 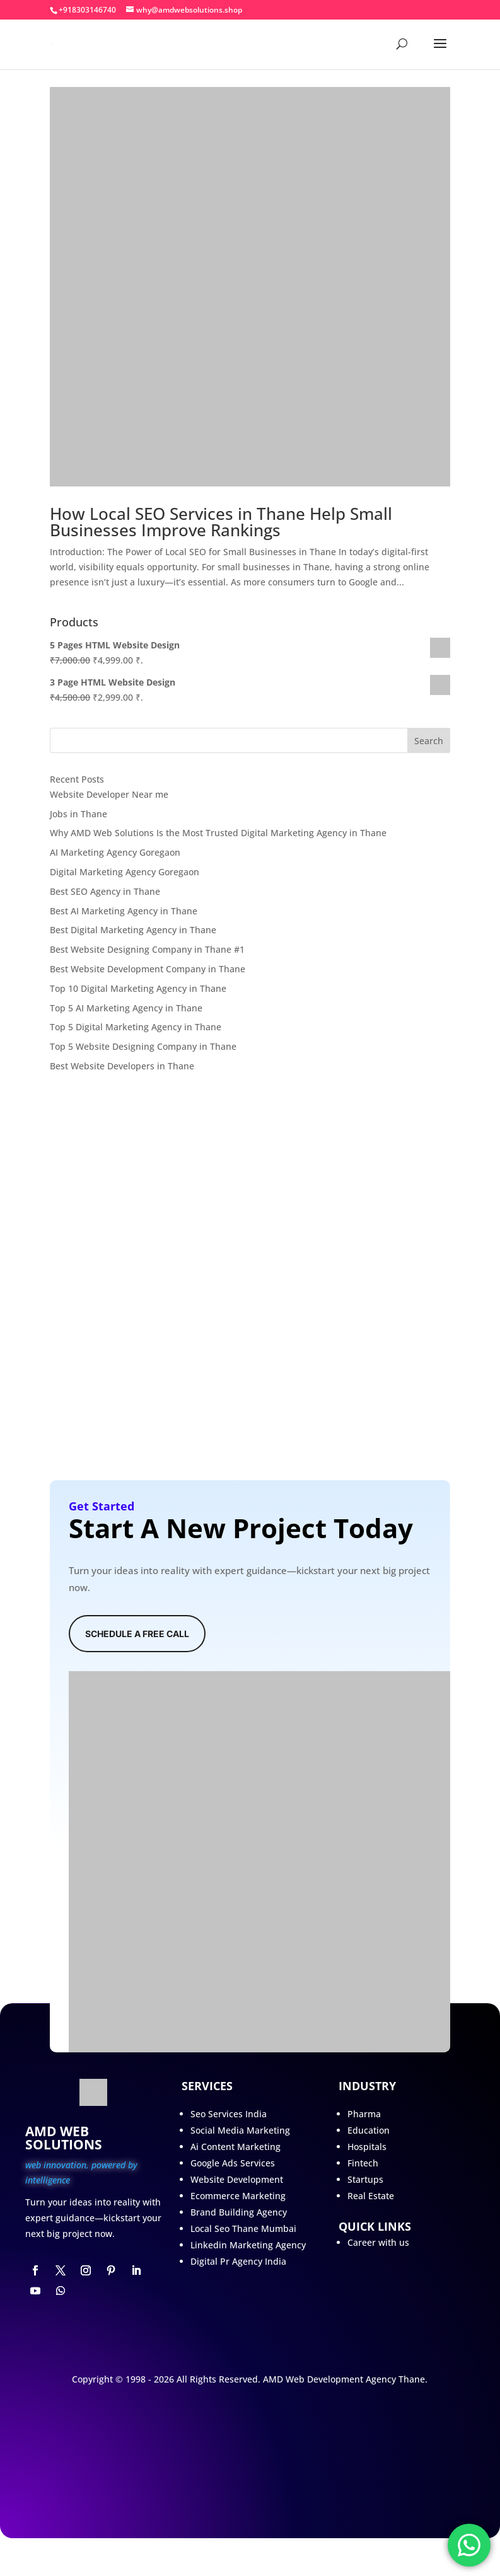 What do you see at coordinates (232, 2163) in the screenshot?
I see `Google Ads Services` at bounding box center [232, 2163].